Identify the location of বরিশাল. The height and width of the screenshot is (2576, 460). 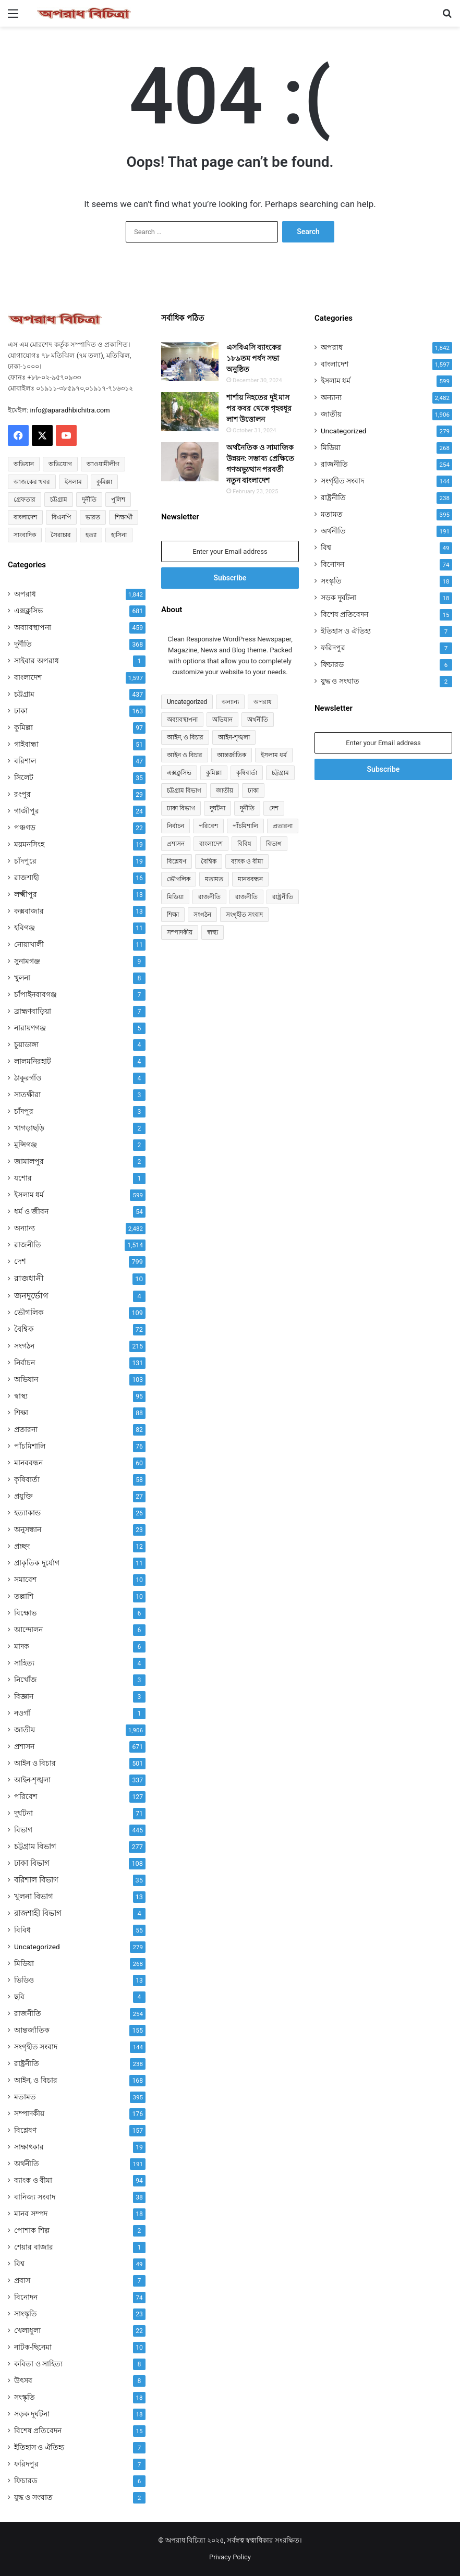
(25, 761).